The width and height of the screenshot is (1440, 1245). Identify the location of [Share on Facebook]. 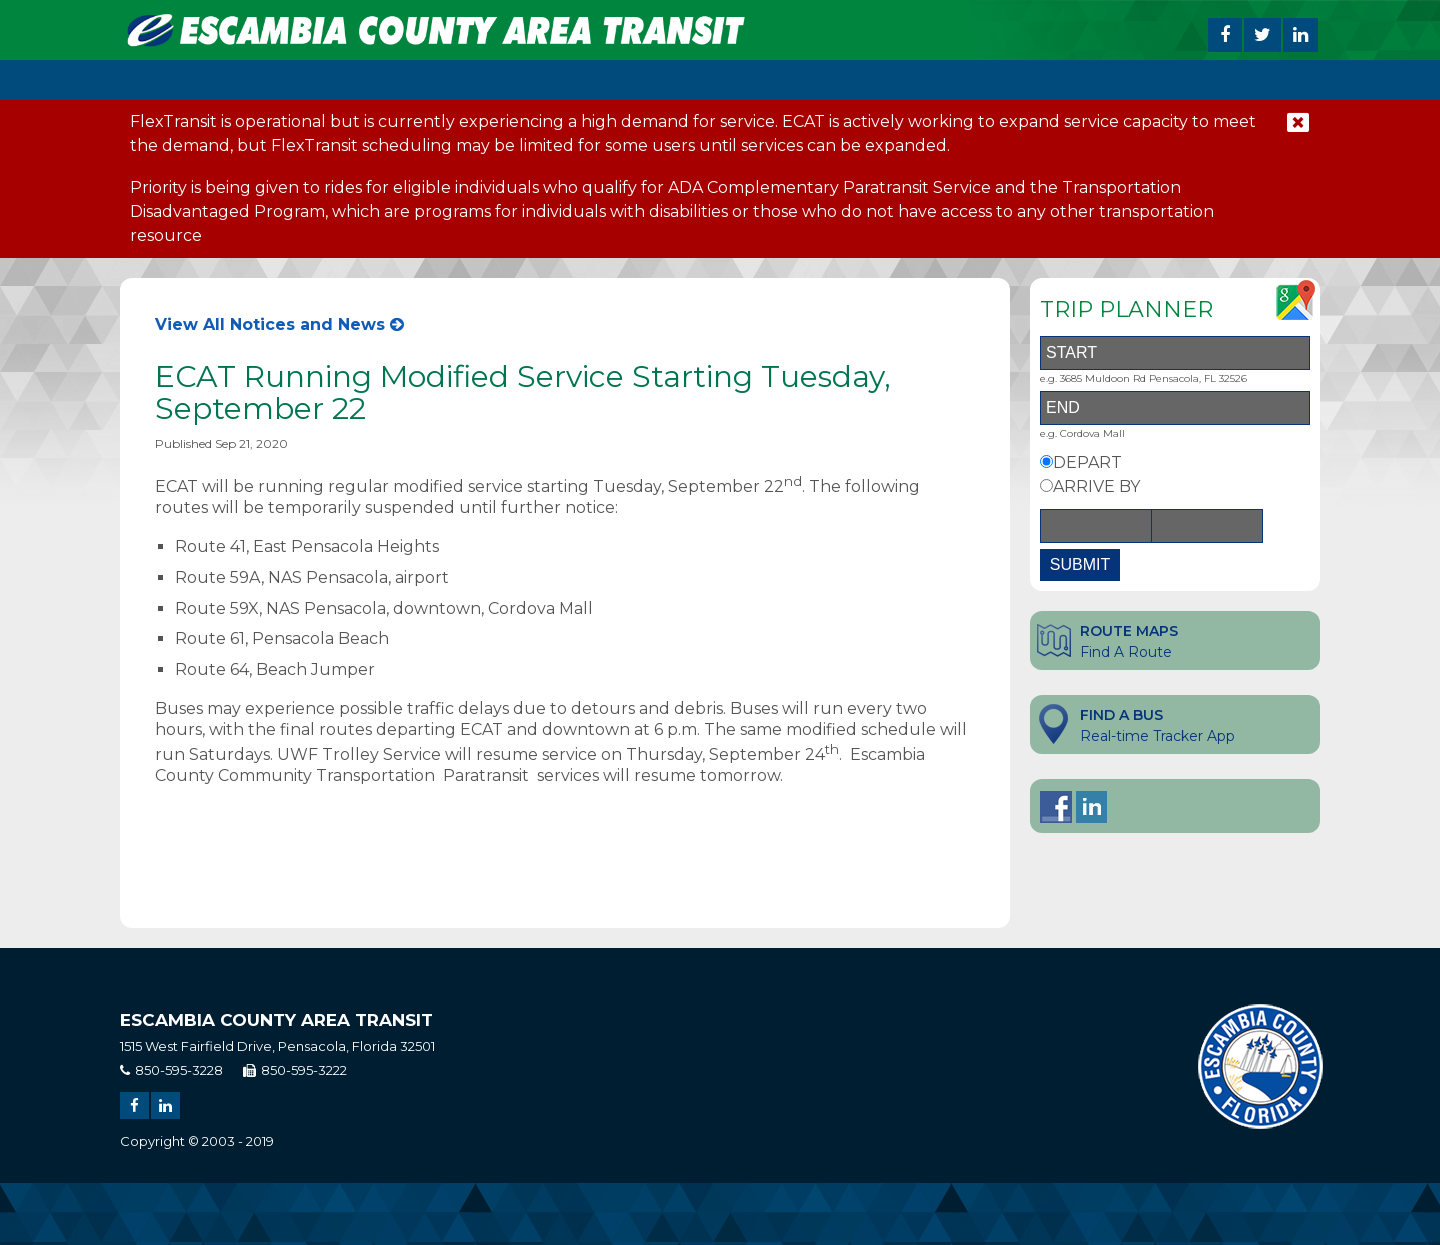
(1225, 35).